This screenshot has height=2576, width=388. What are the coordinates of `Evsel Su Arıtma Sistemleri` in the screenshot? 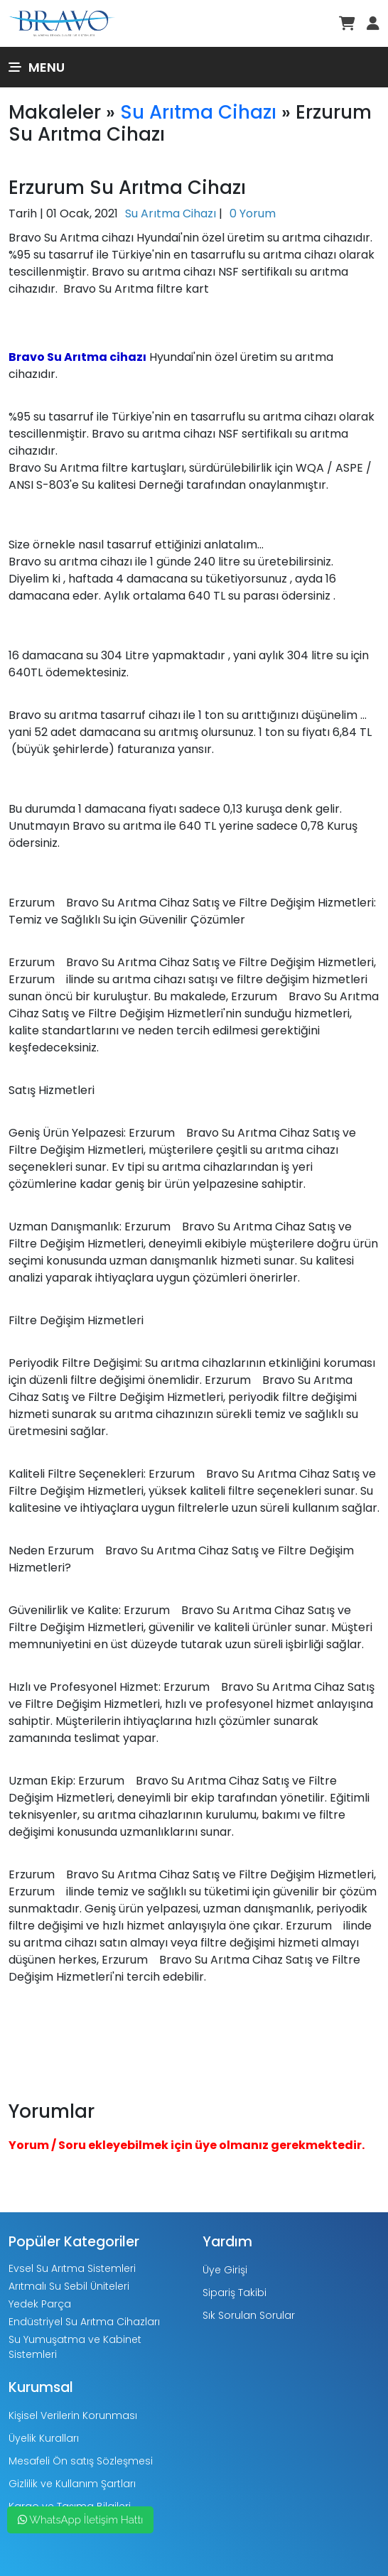 It's located at (72, 2268).